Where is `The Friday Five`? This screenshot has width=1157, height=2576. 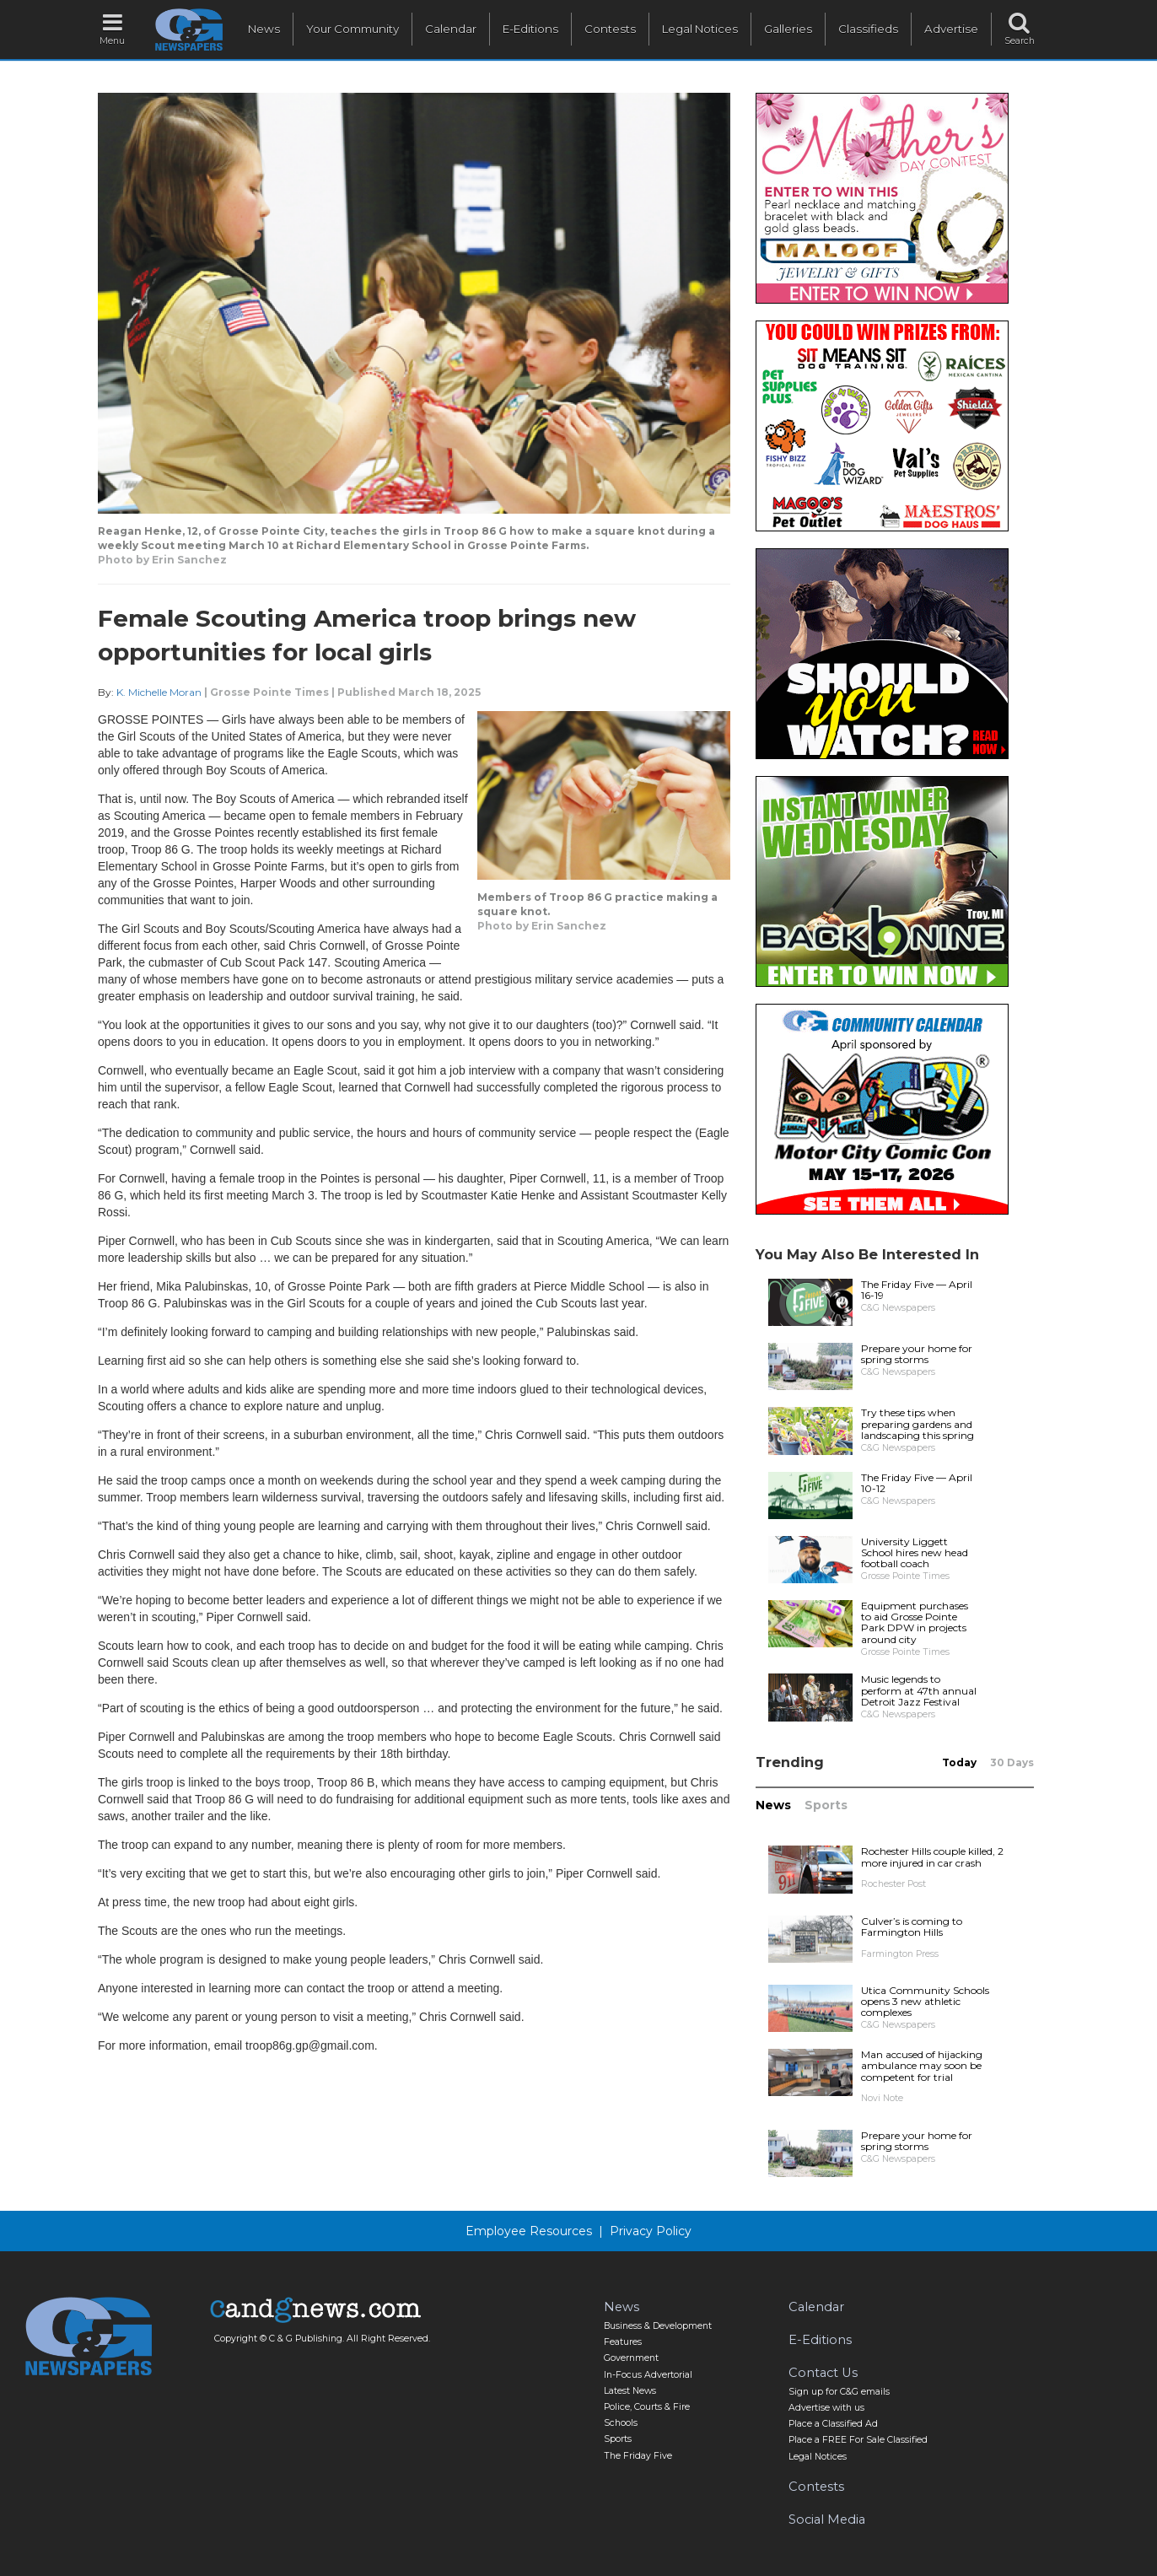 The Friday Five is located at coordinates (638, 2455).